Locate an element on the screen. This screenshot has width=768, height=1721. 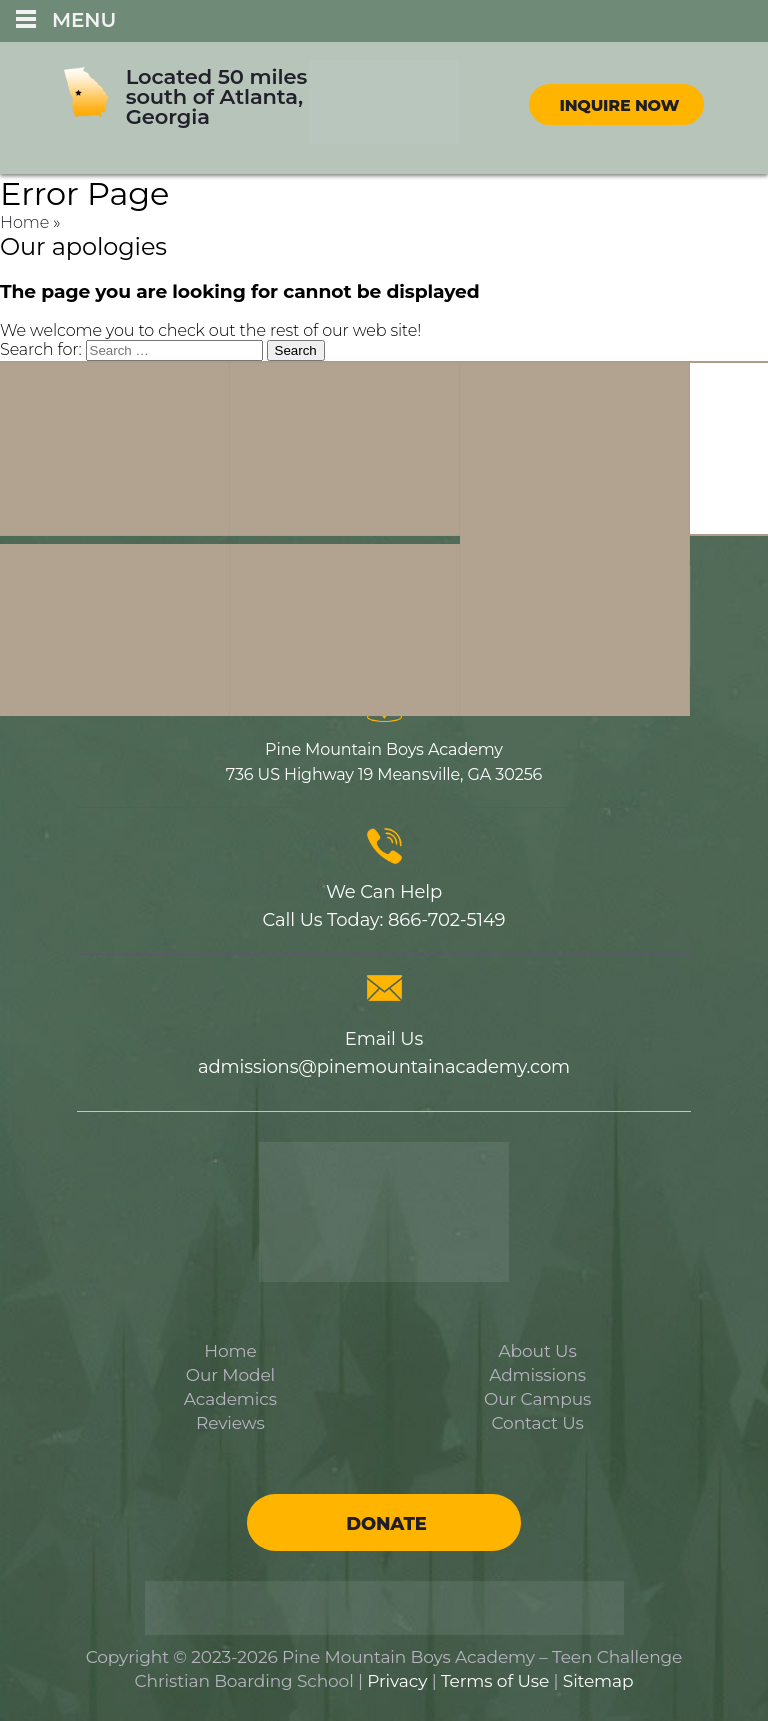
Donate is located at coordinates (386, 1524).